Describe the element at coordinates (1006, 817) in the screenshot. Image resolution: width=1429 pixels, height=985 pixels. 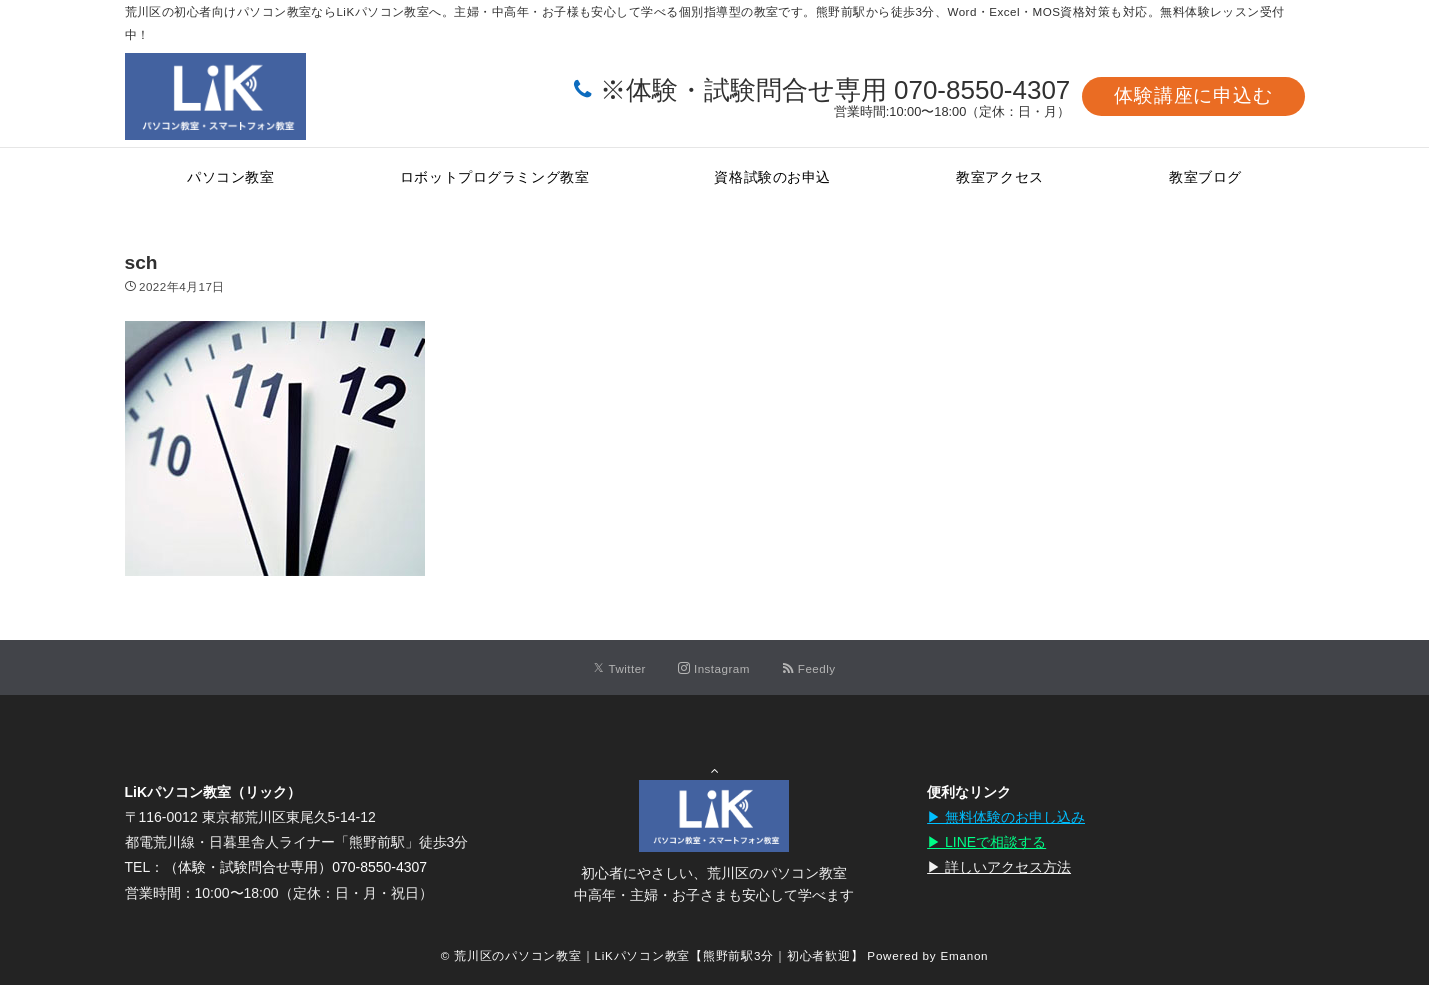
I see `▶︎ 無料体験のお申し込み` at that location.